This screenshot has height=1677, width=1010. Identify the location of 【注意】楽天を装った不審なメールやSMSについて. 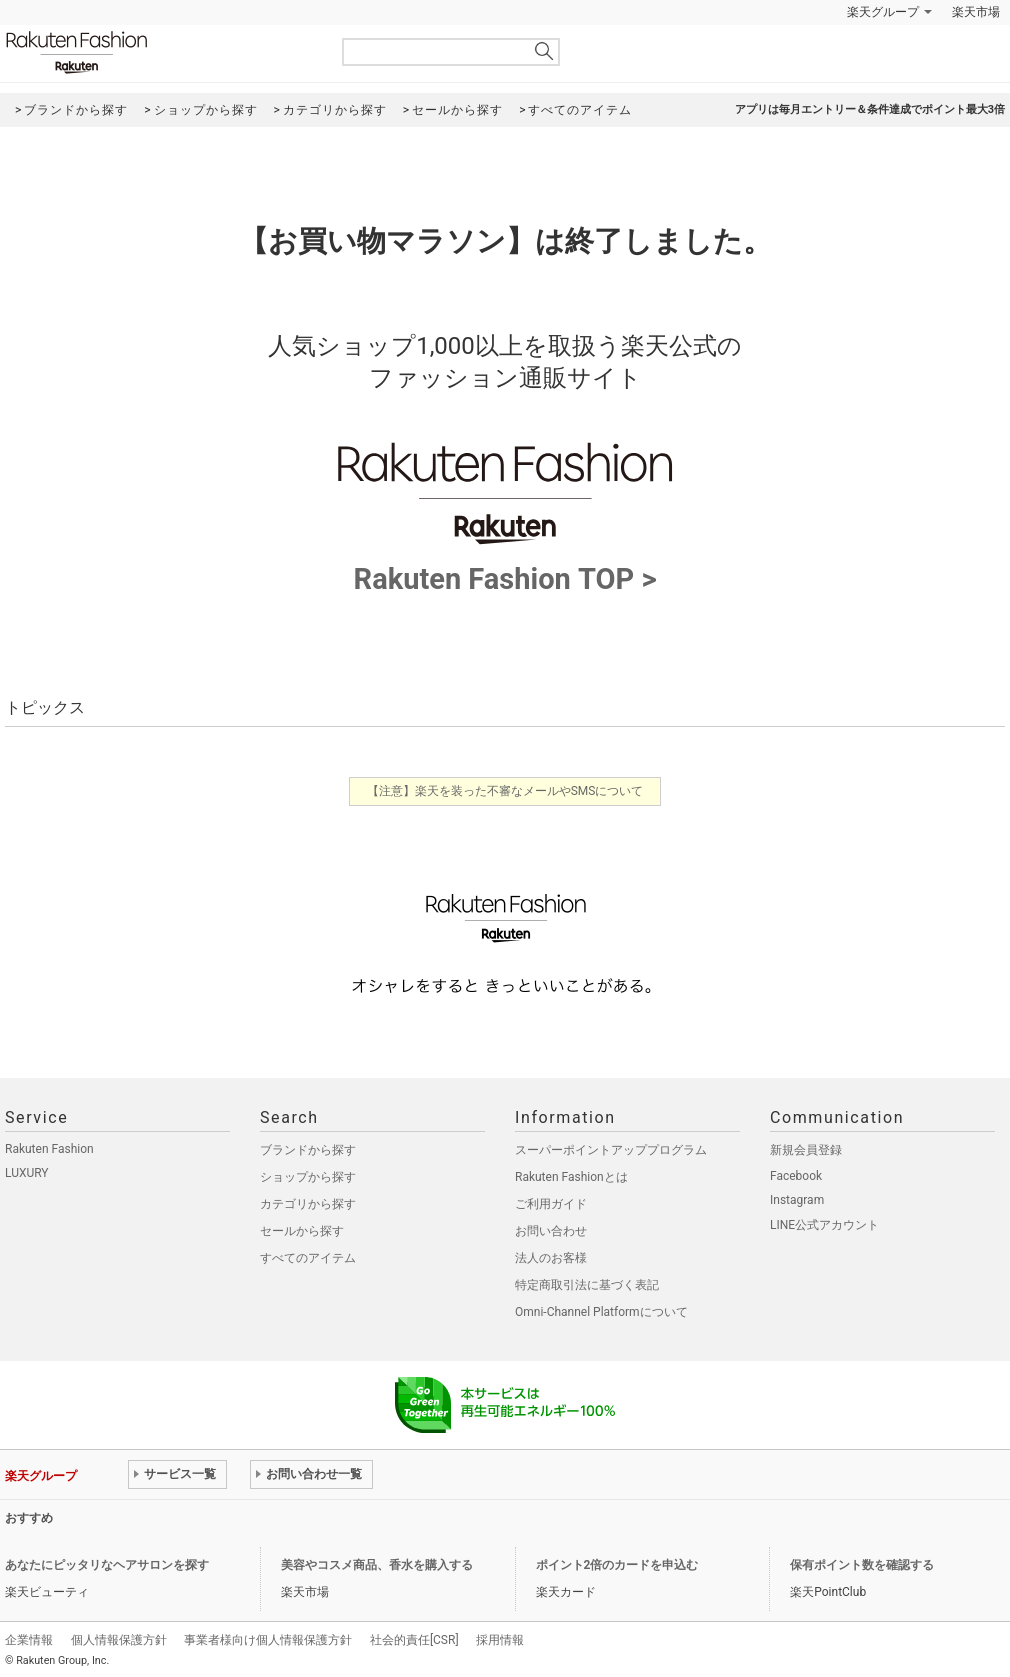
(505, 791).